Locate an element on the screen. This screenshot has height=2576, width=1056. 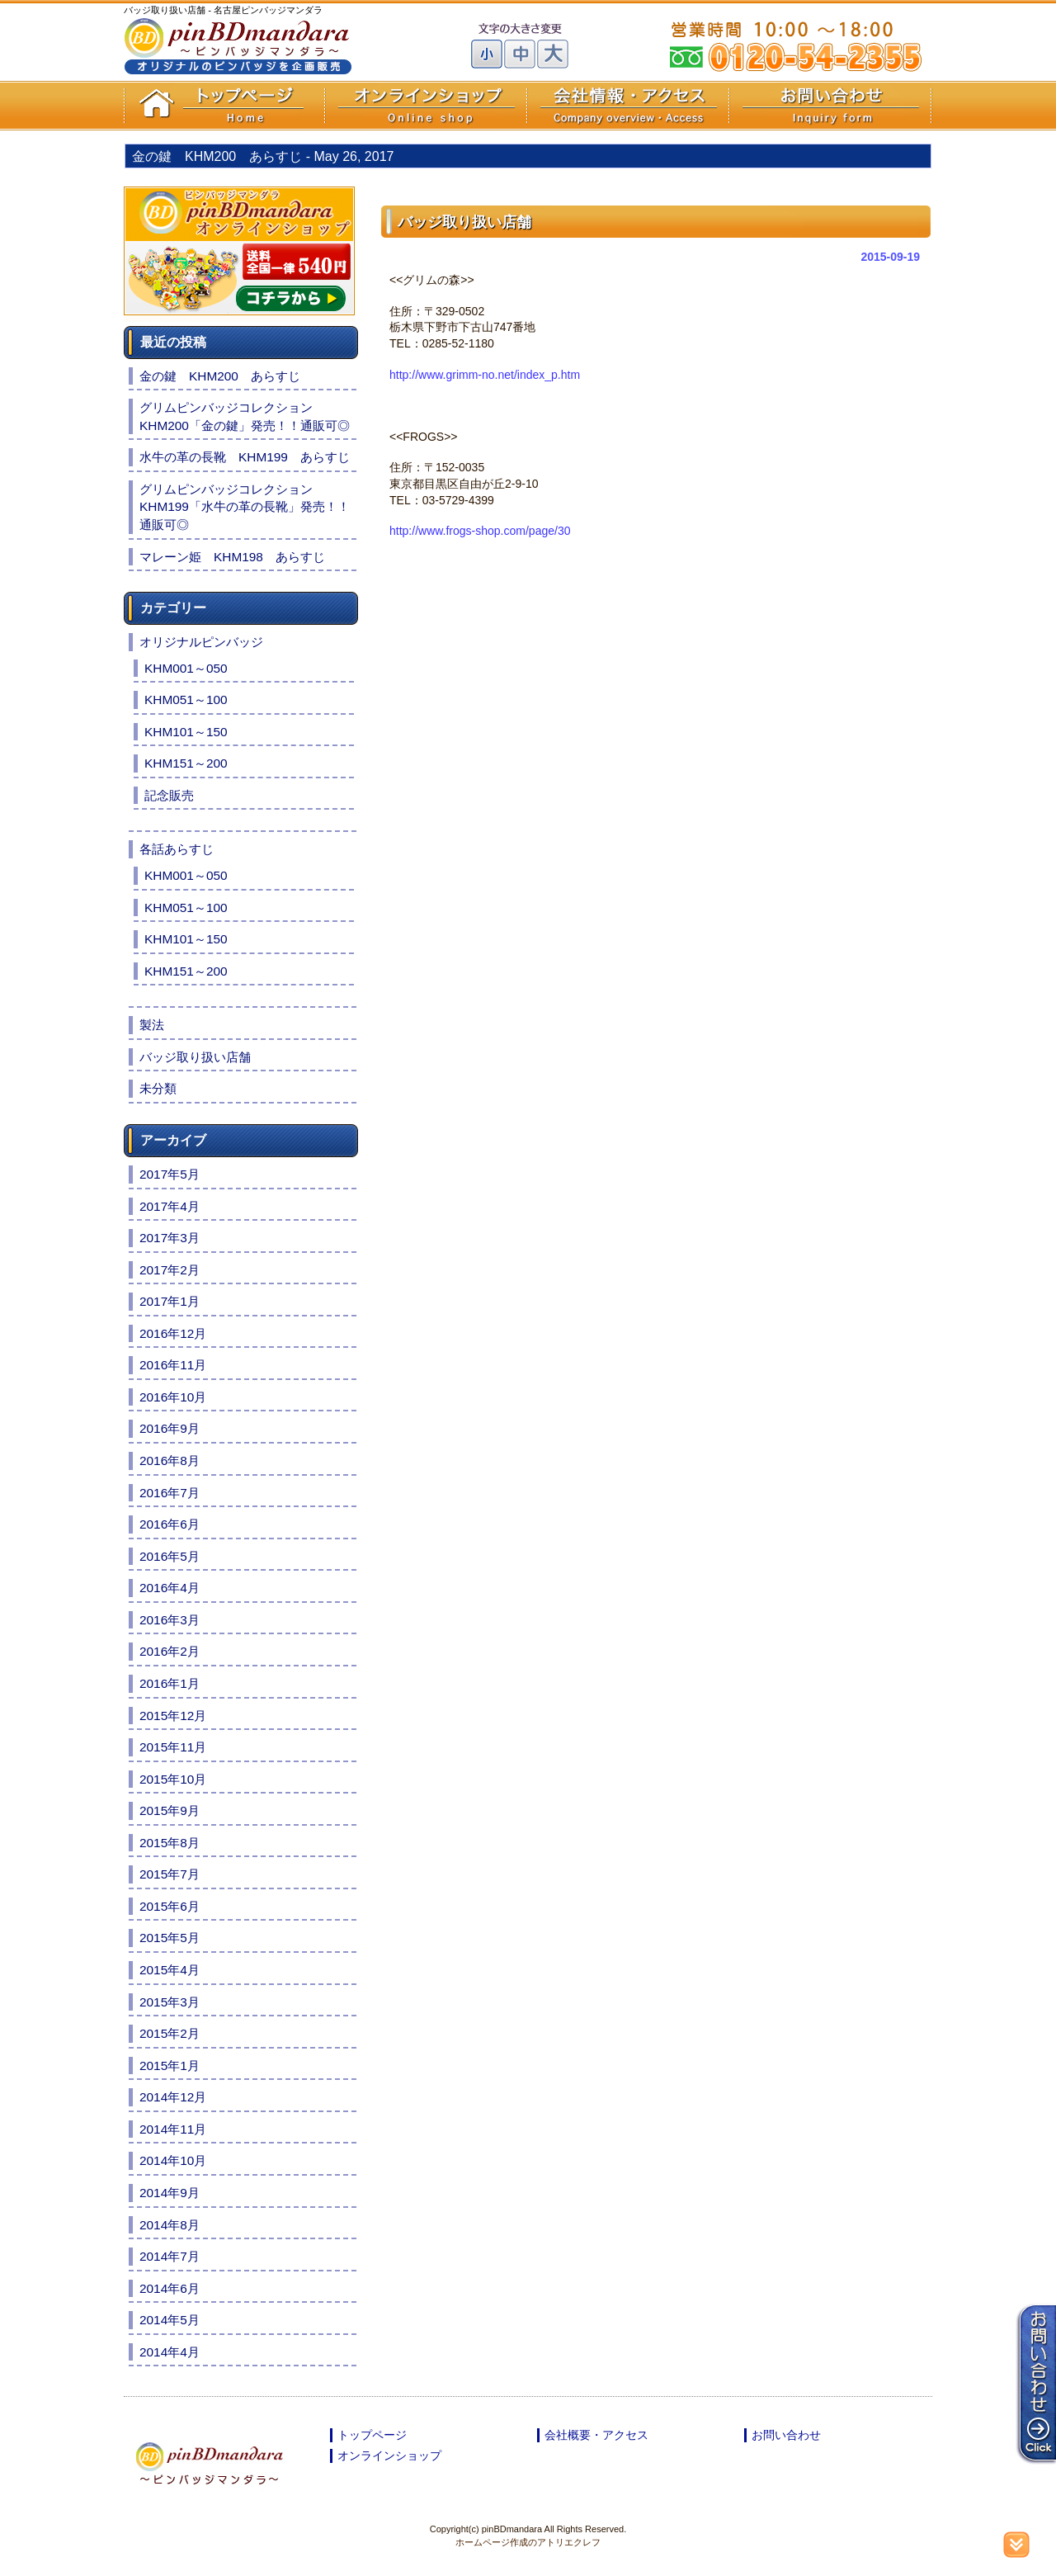
2016年3月 is located at coordinates (169, 1620).